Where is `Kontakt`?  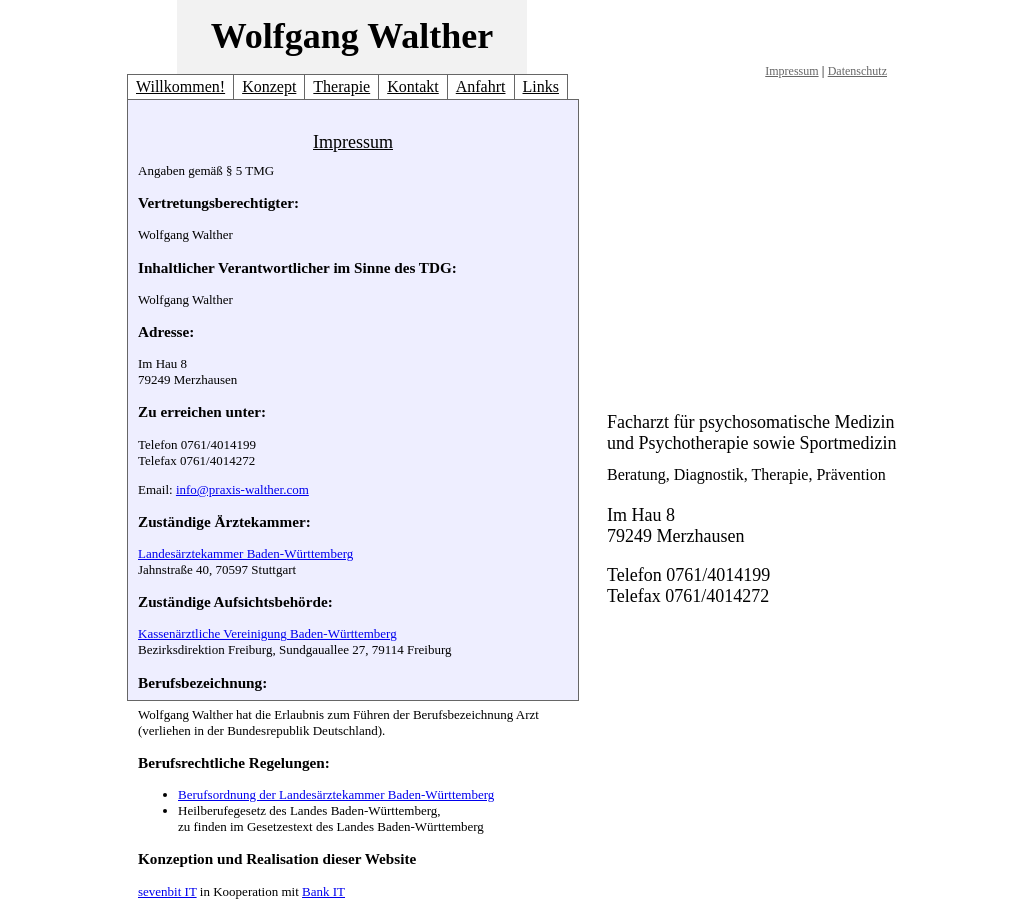 Kontakt is located at coordinates (413, 86).